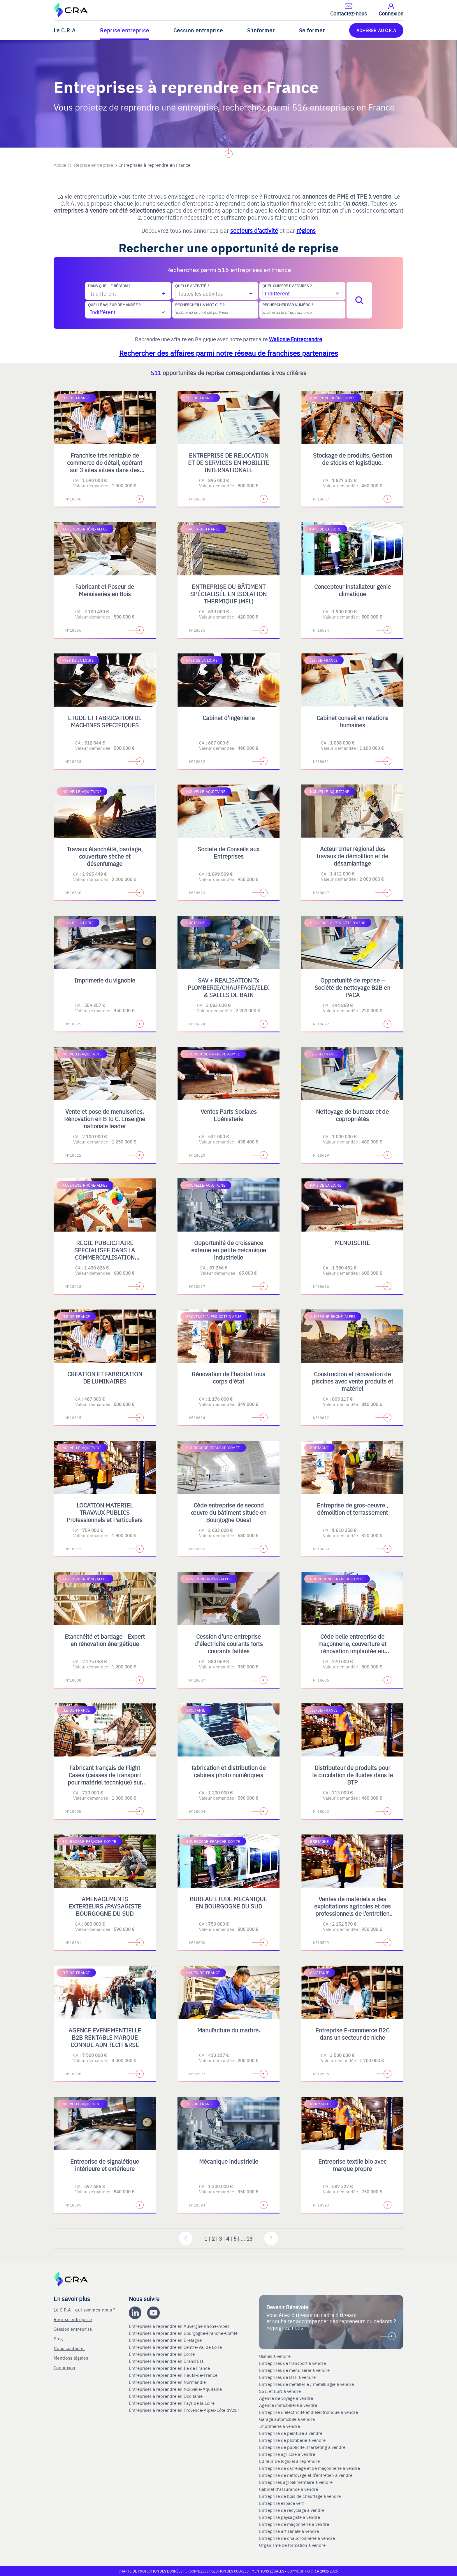 The height and width of the screenshot is (2576, 457). What do you see at coordinates (104, 1639) in the screenshot?
I see `Etanchéité et bardage - Expert en rénovation énergétique` at bounding box center [104, 1639].